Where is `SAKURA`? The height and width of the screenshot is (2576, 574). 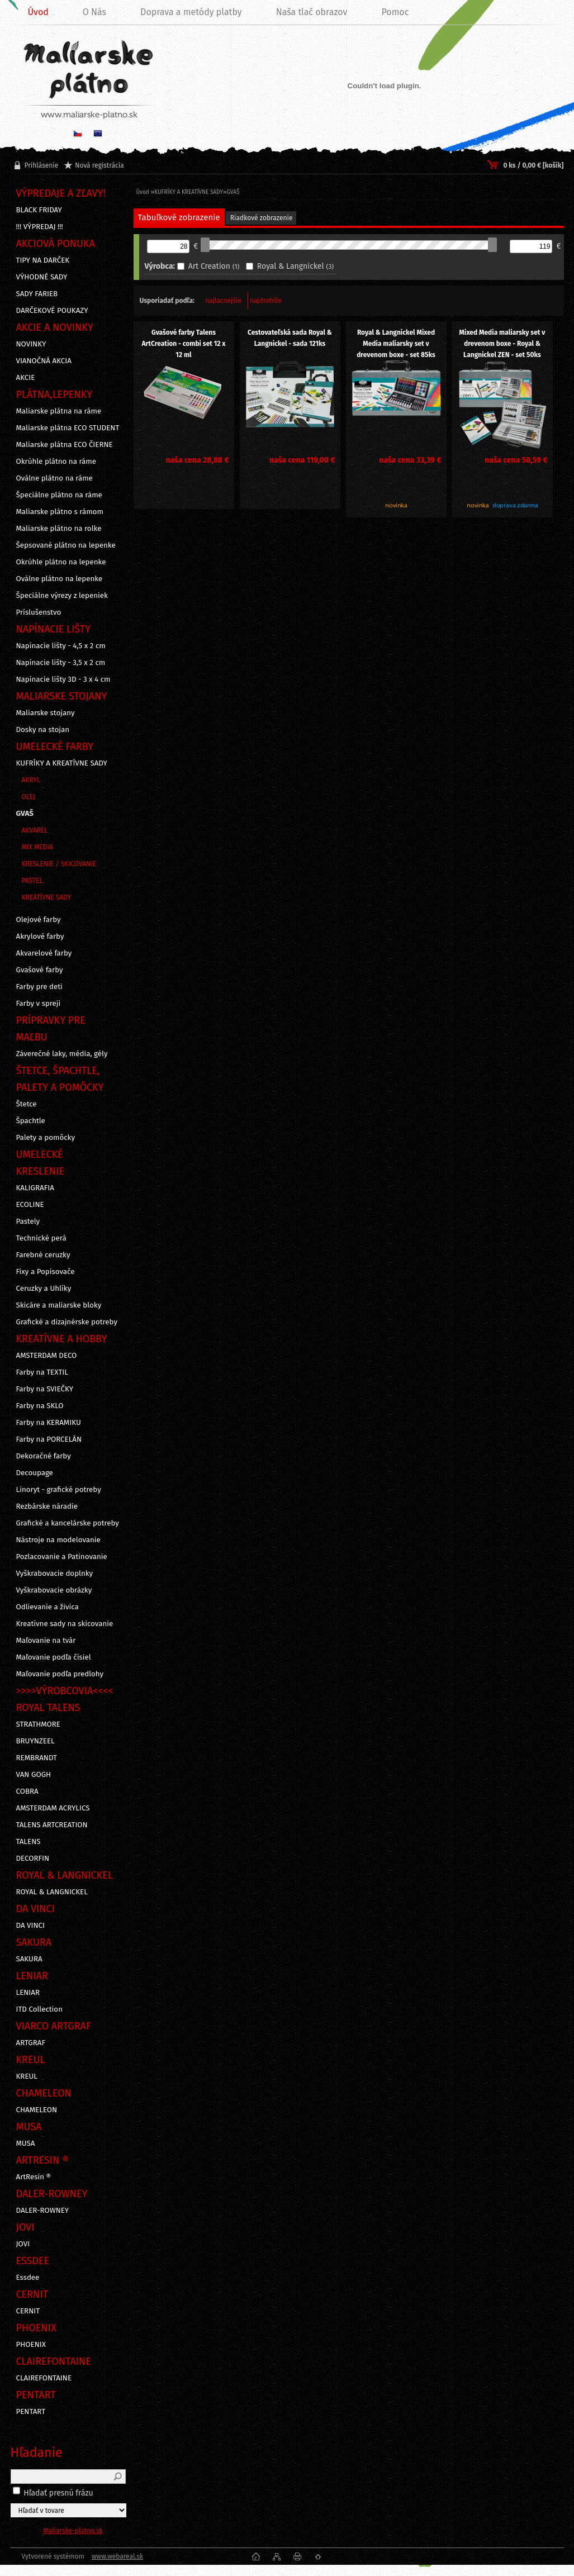
SAKURA is located at coordinates (29, 1959).